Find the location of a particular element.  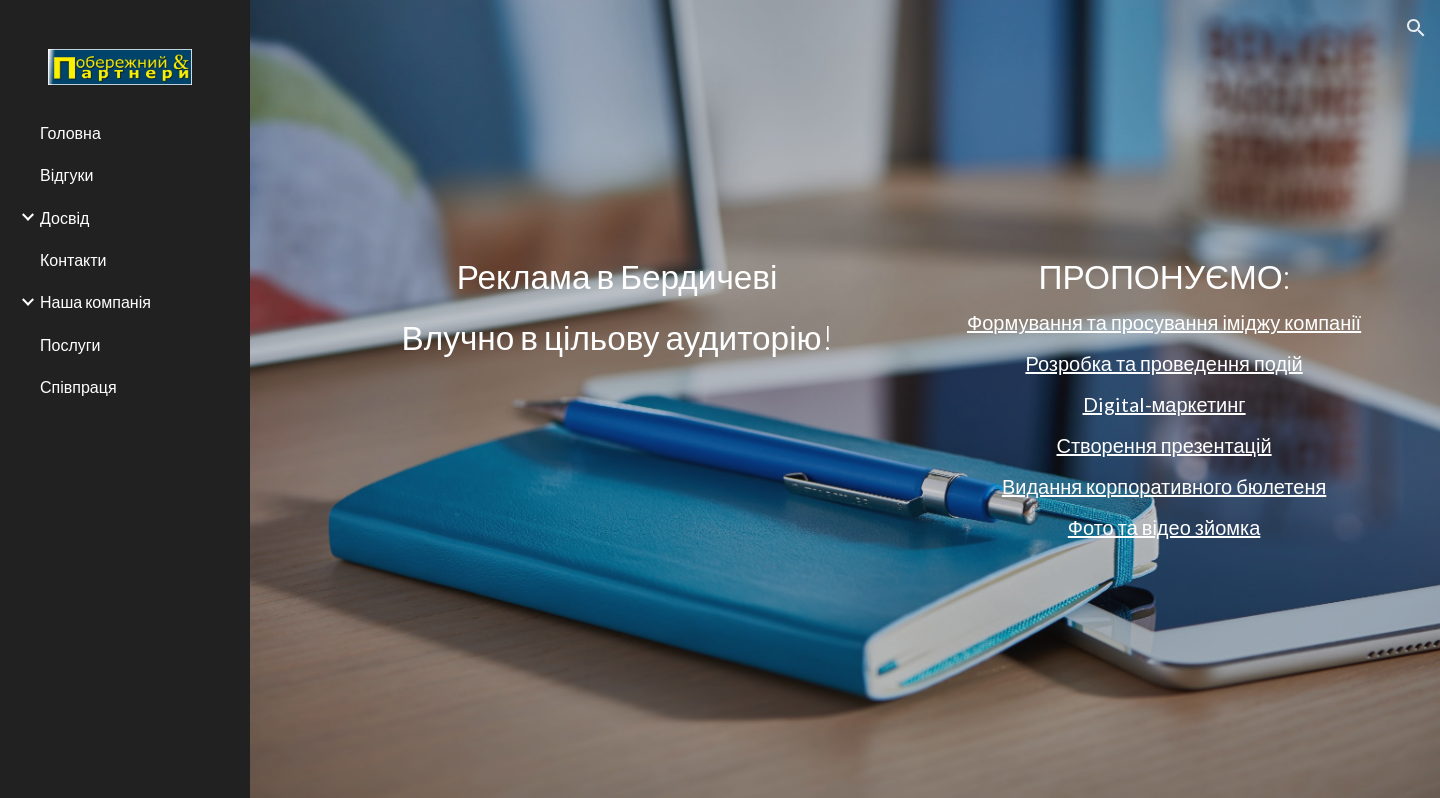

Створення презентацій is located at coordinates (1163, 445).